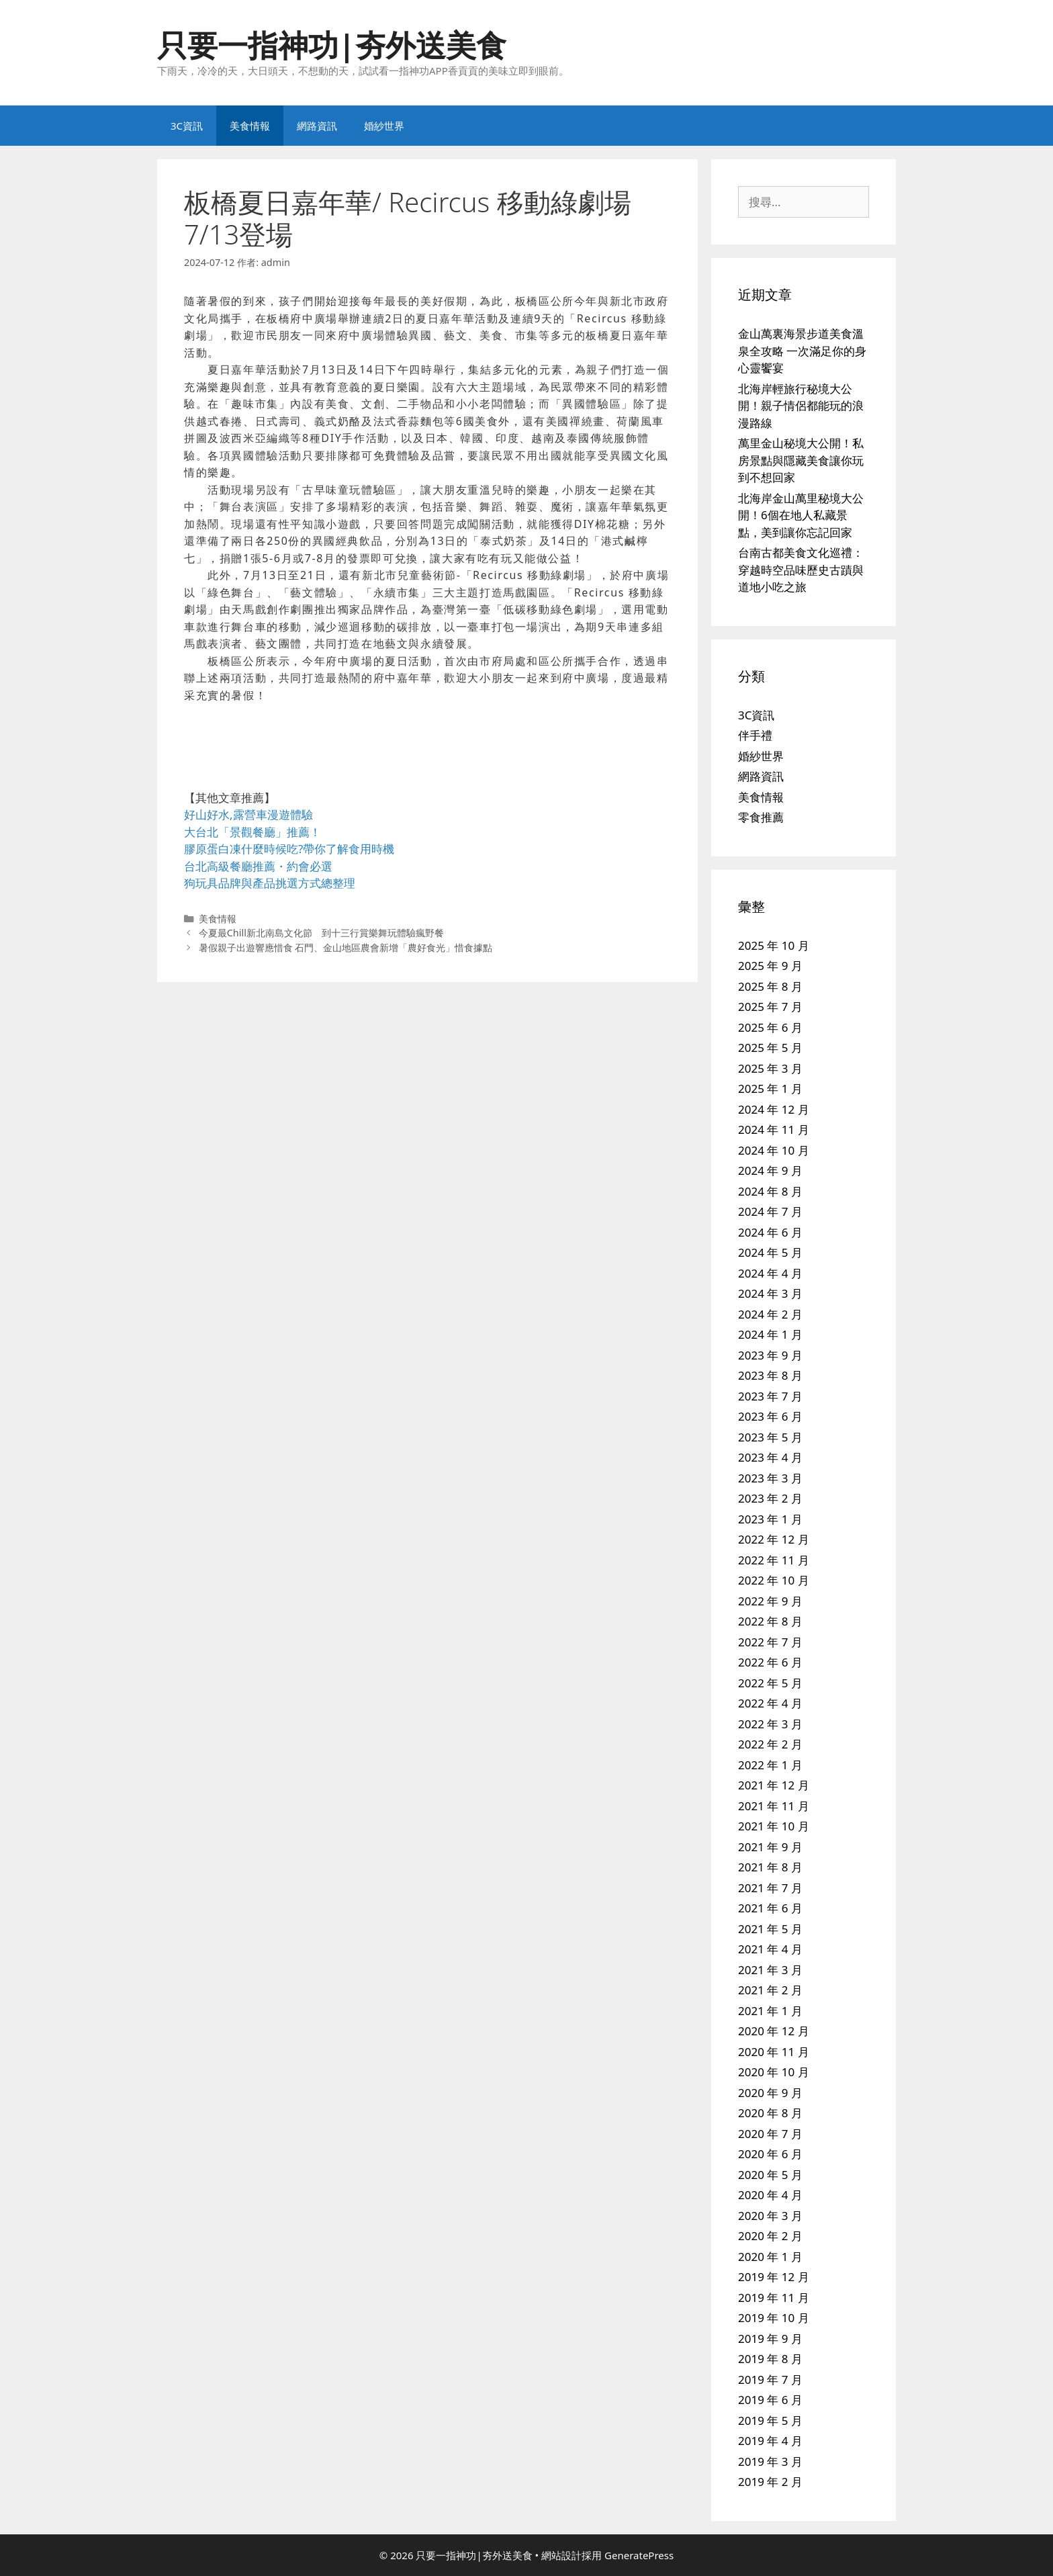 The width and height of the screenshot is (1053, 2576). What do you see at coordinates (770, 1027) in the screenshot?
I see `2025 年 6 月` at bounding box center [770, 1027].